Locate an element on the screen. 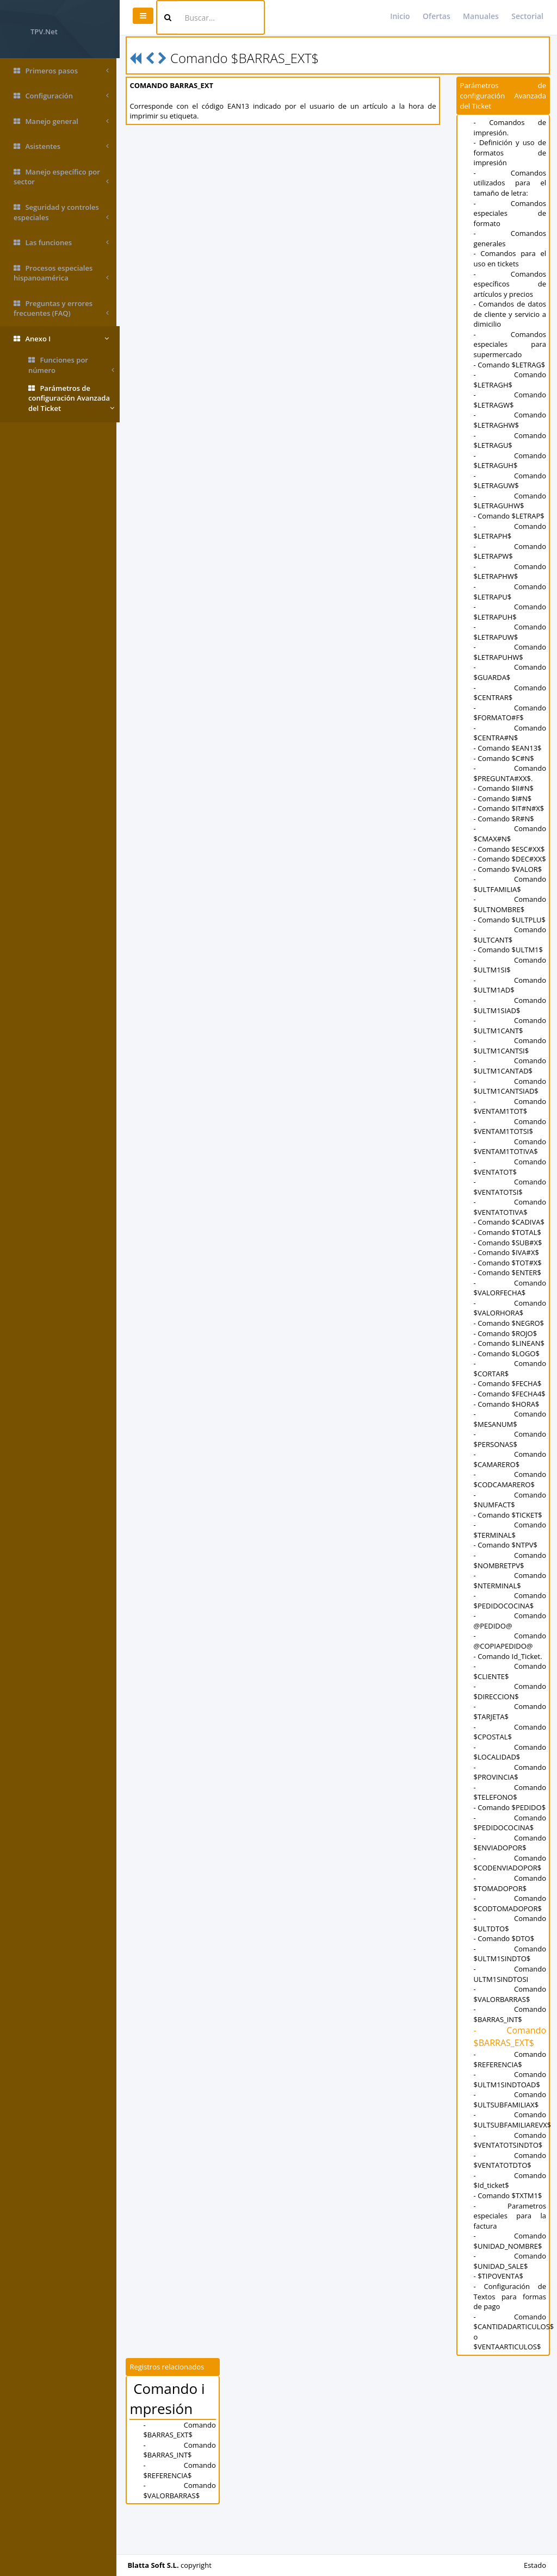 The height and width of the screenshot is (2576, 557). - Comando $LETRAGUW$ is located at coordinates (510, 481).